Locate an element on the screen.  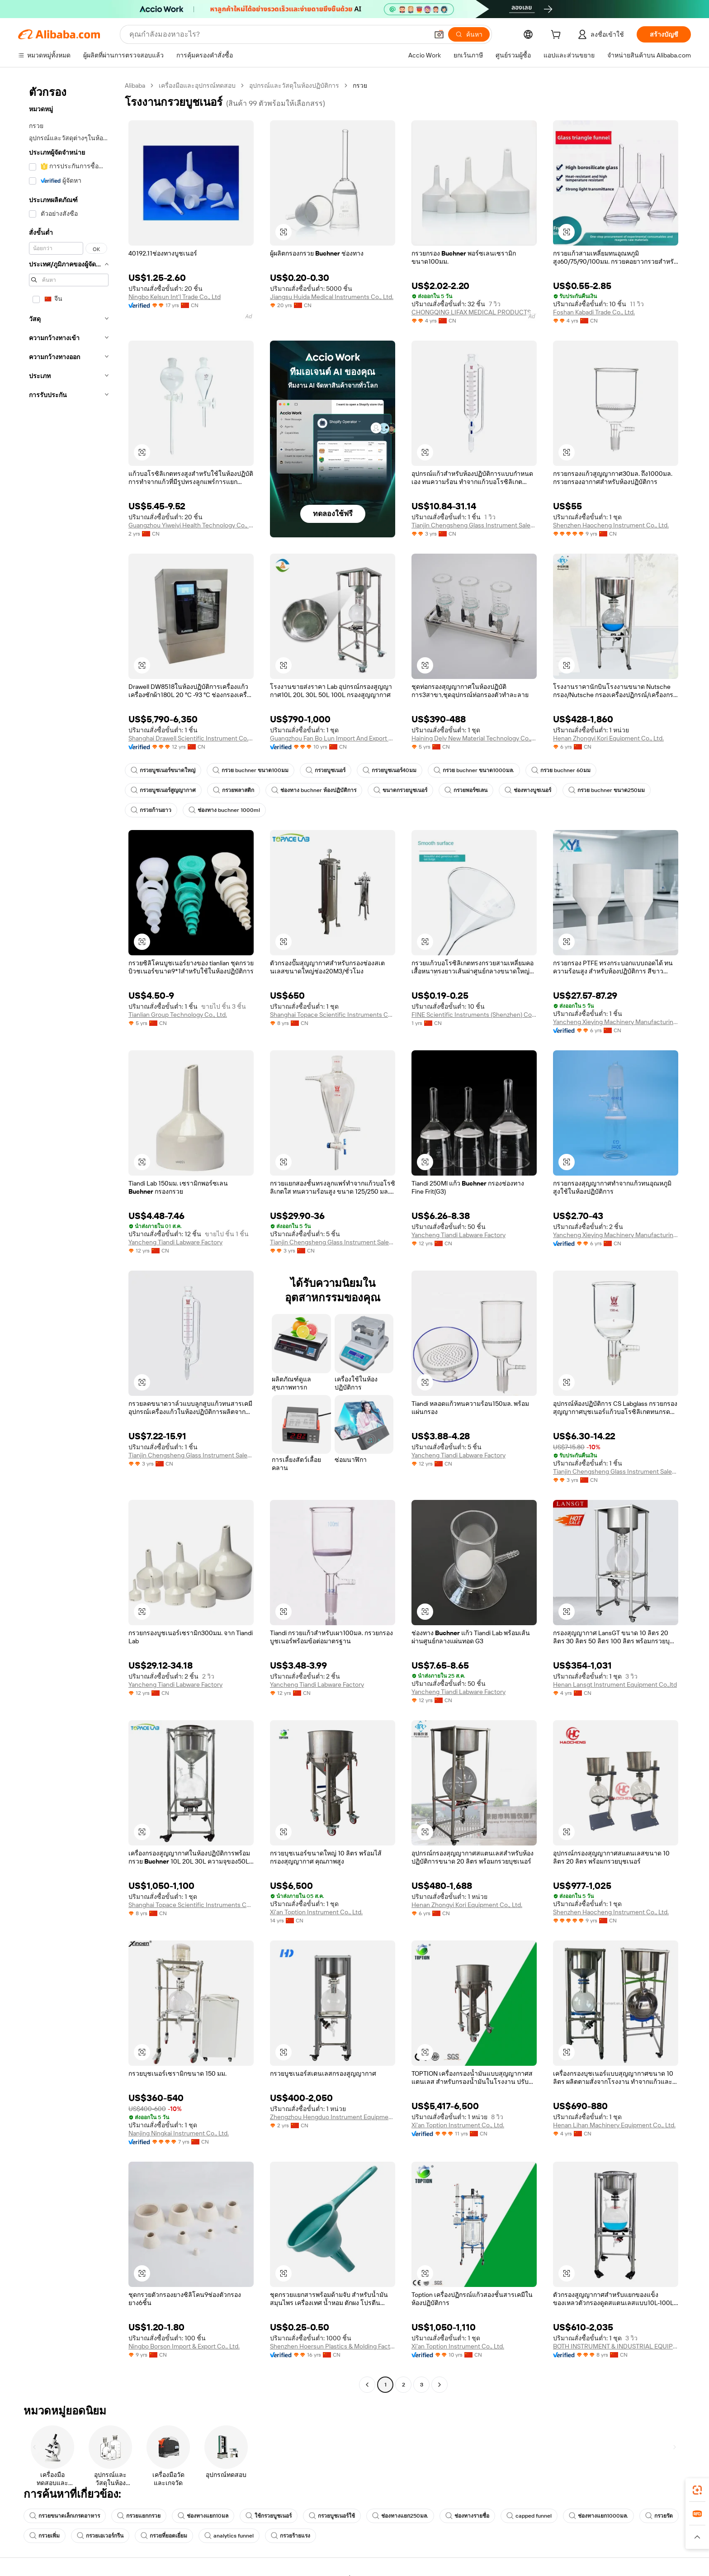
เครื่องมือและอุปกรณ์ทดสอบ is located at coordinates (197, 85).